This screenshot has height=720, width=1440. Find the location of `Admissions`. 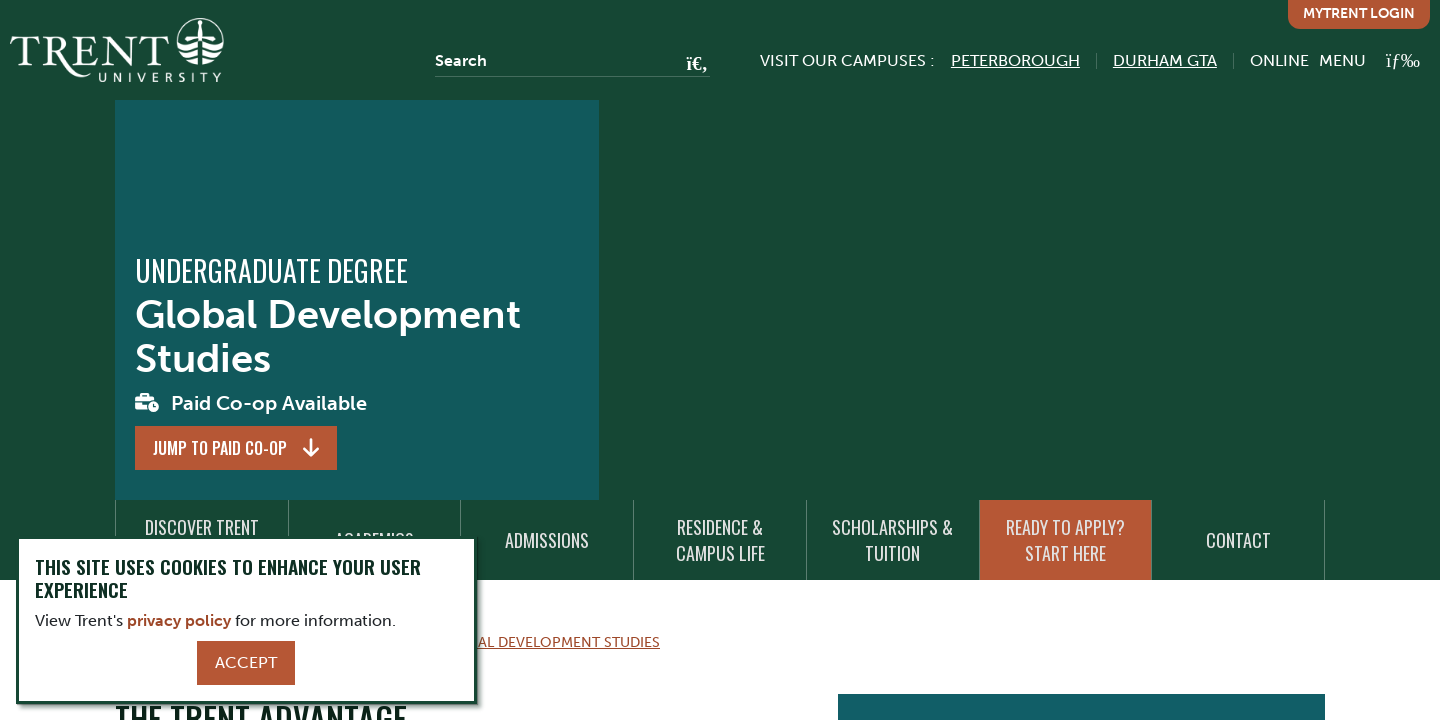

Admissions is located at coordinates (547, 540).